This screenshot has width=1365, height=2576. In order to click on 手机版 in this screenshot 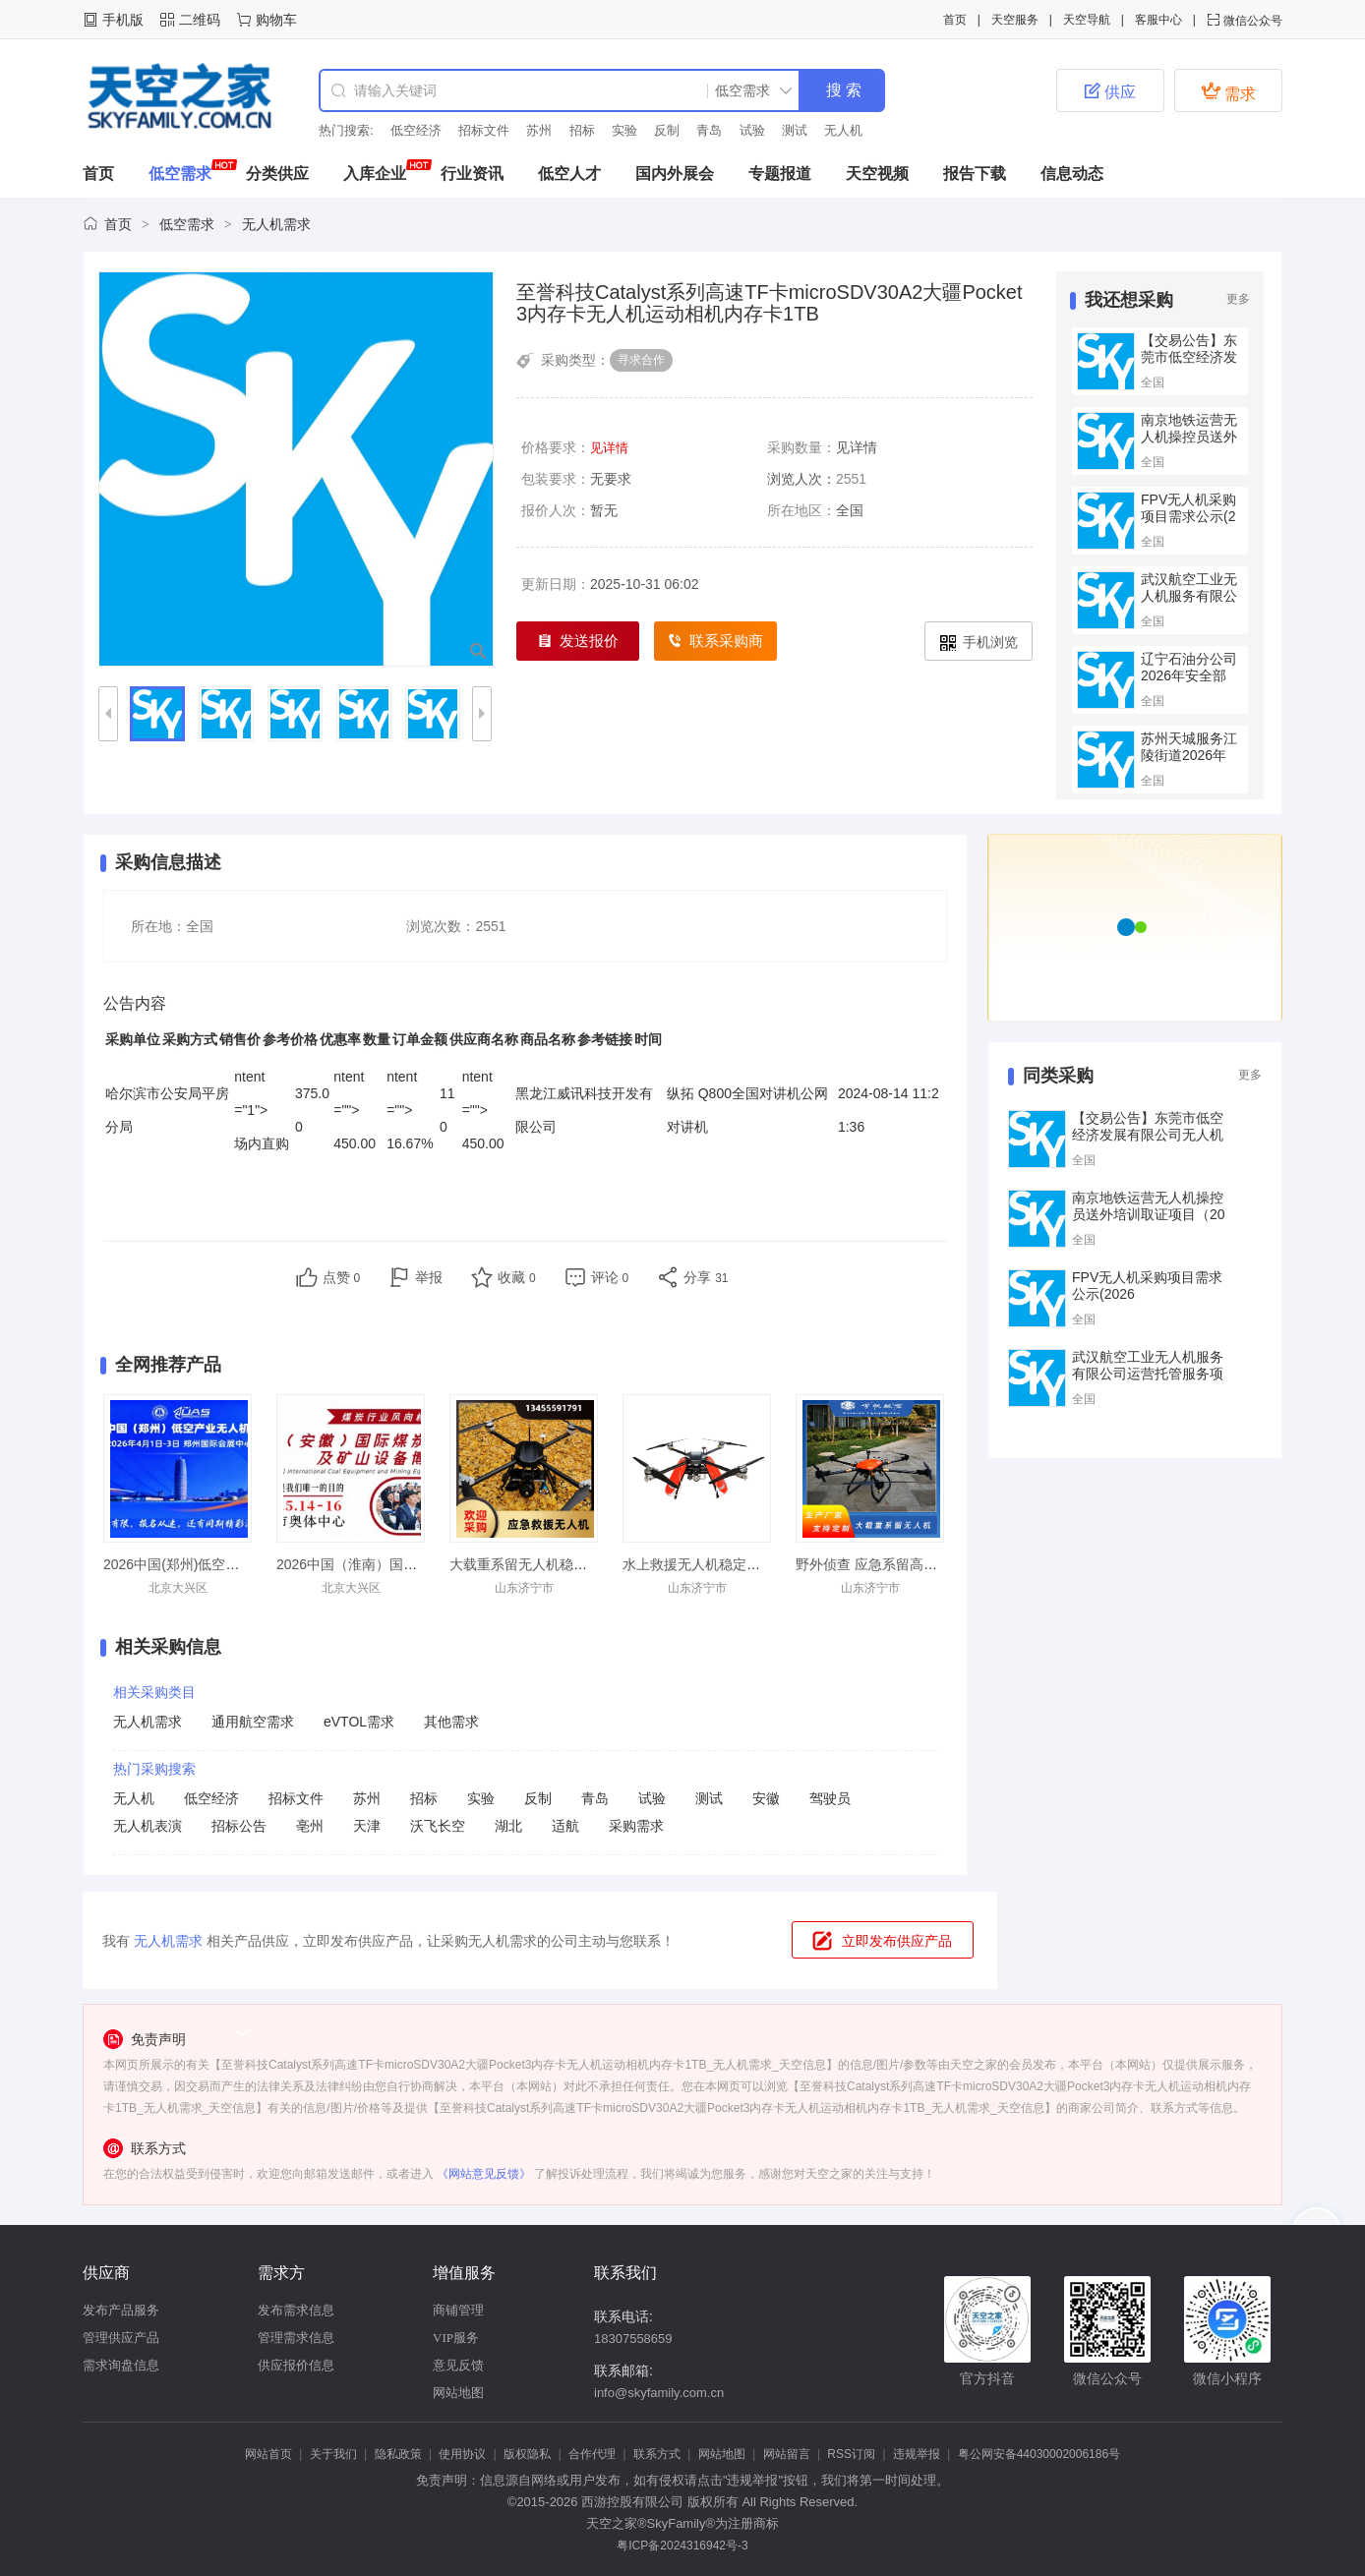, I will do `click(123, 20)`.